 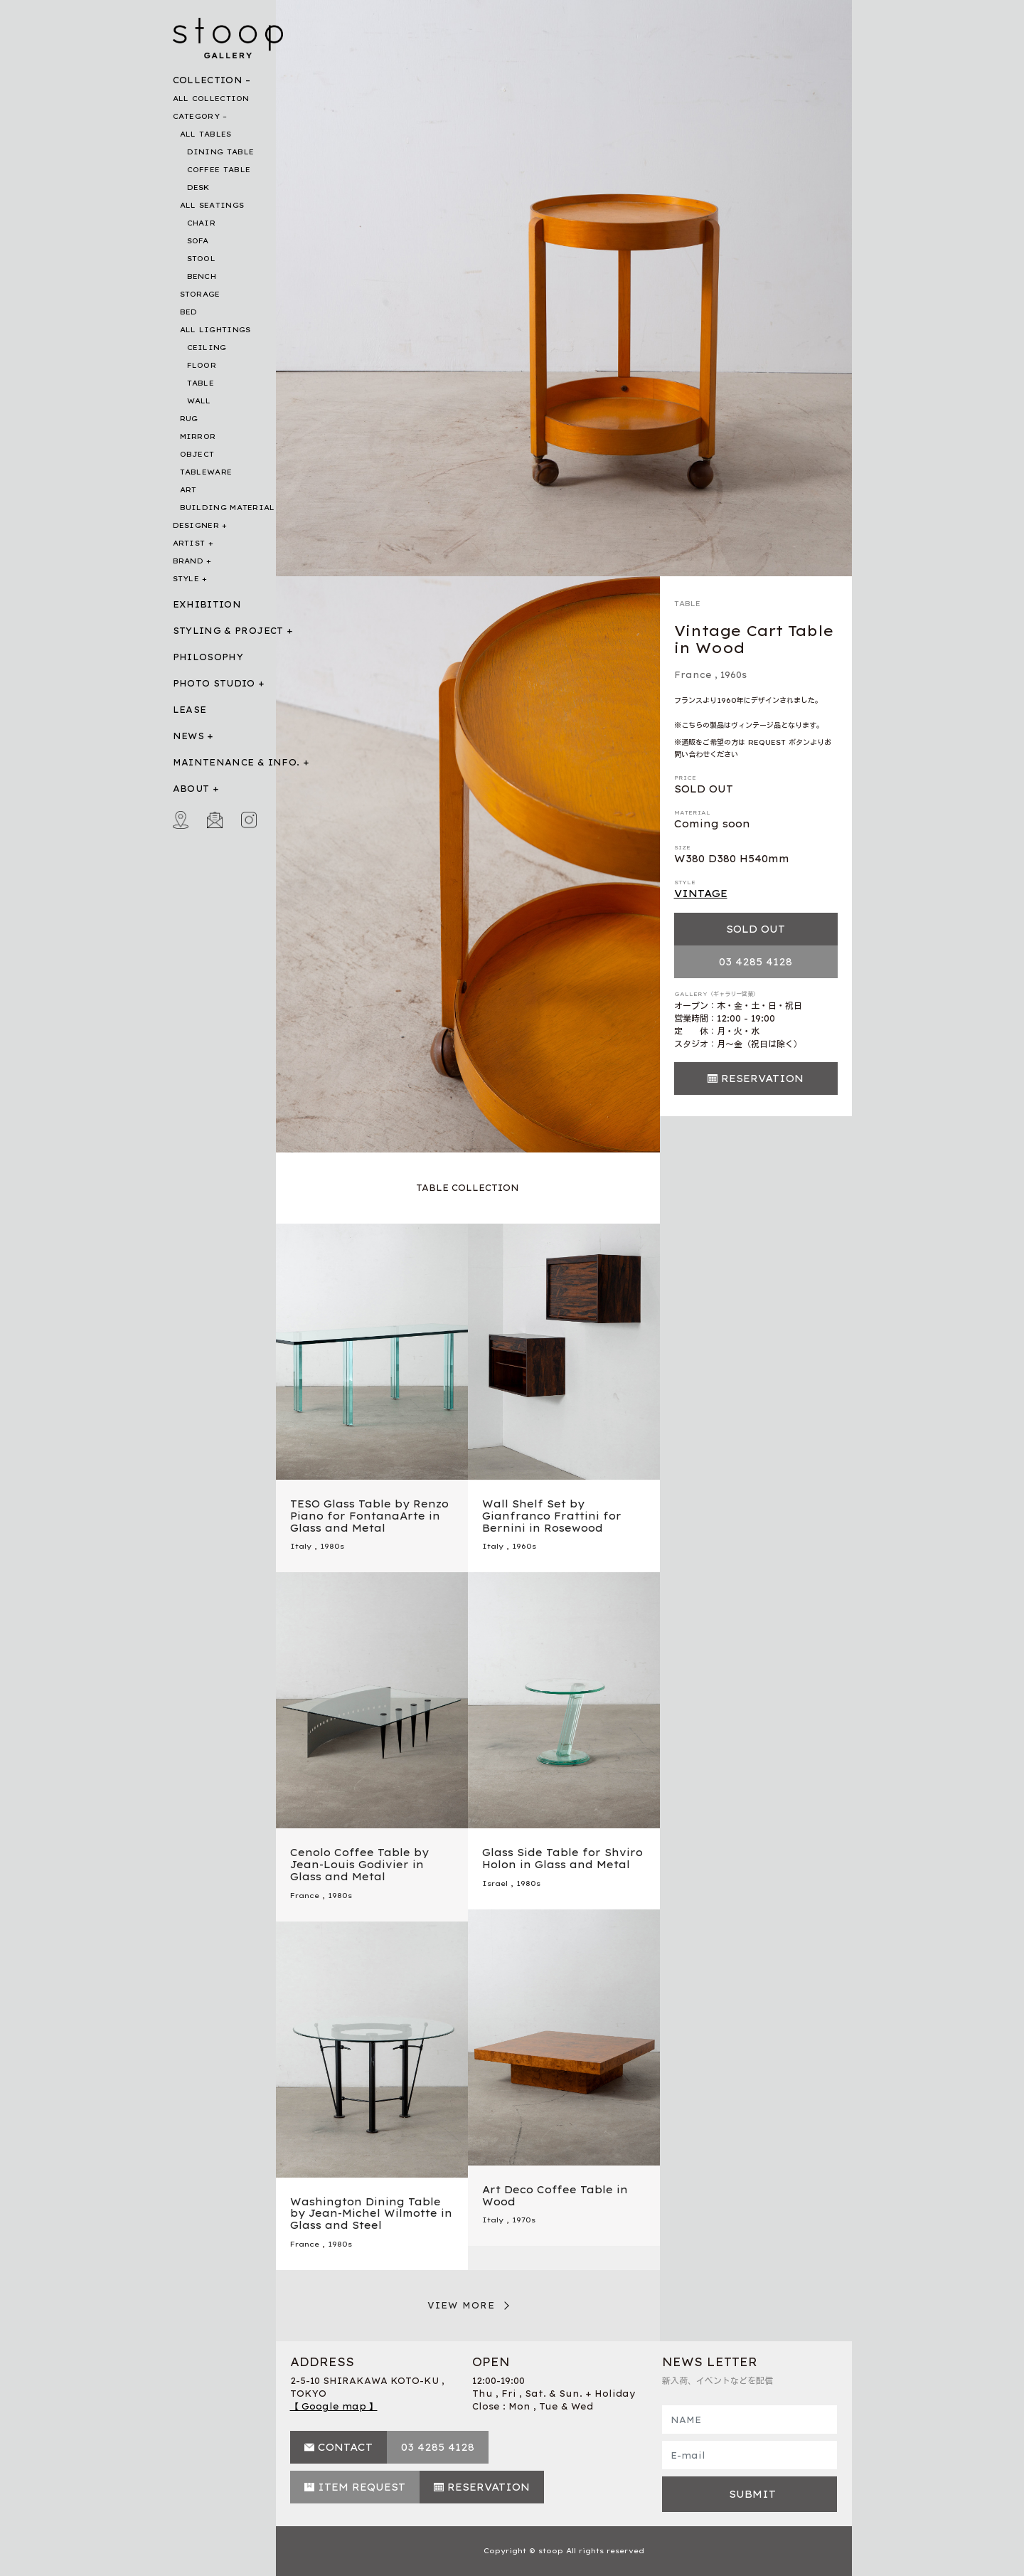 I want to click on France, so click(x=693, y=674).